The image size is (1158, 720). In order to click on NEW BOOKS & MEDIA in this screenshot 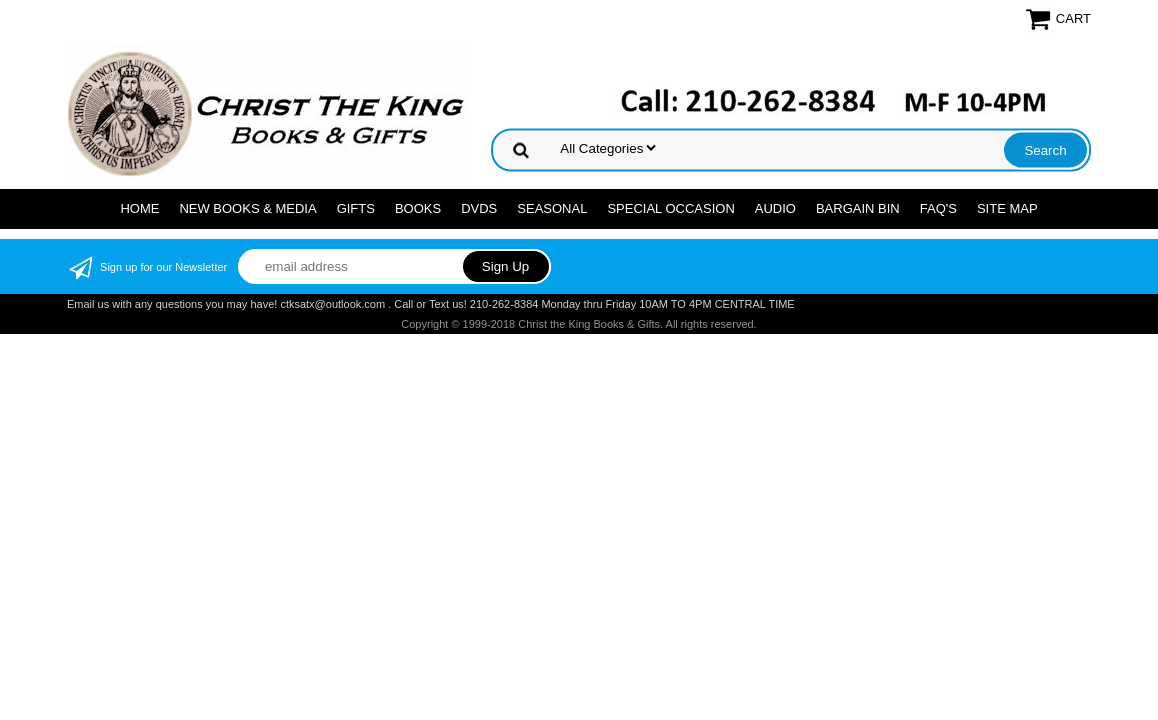, I will do `click(247, 208)`.